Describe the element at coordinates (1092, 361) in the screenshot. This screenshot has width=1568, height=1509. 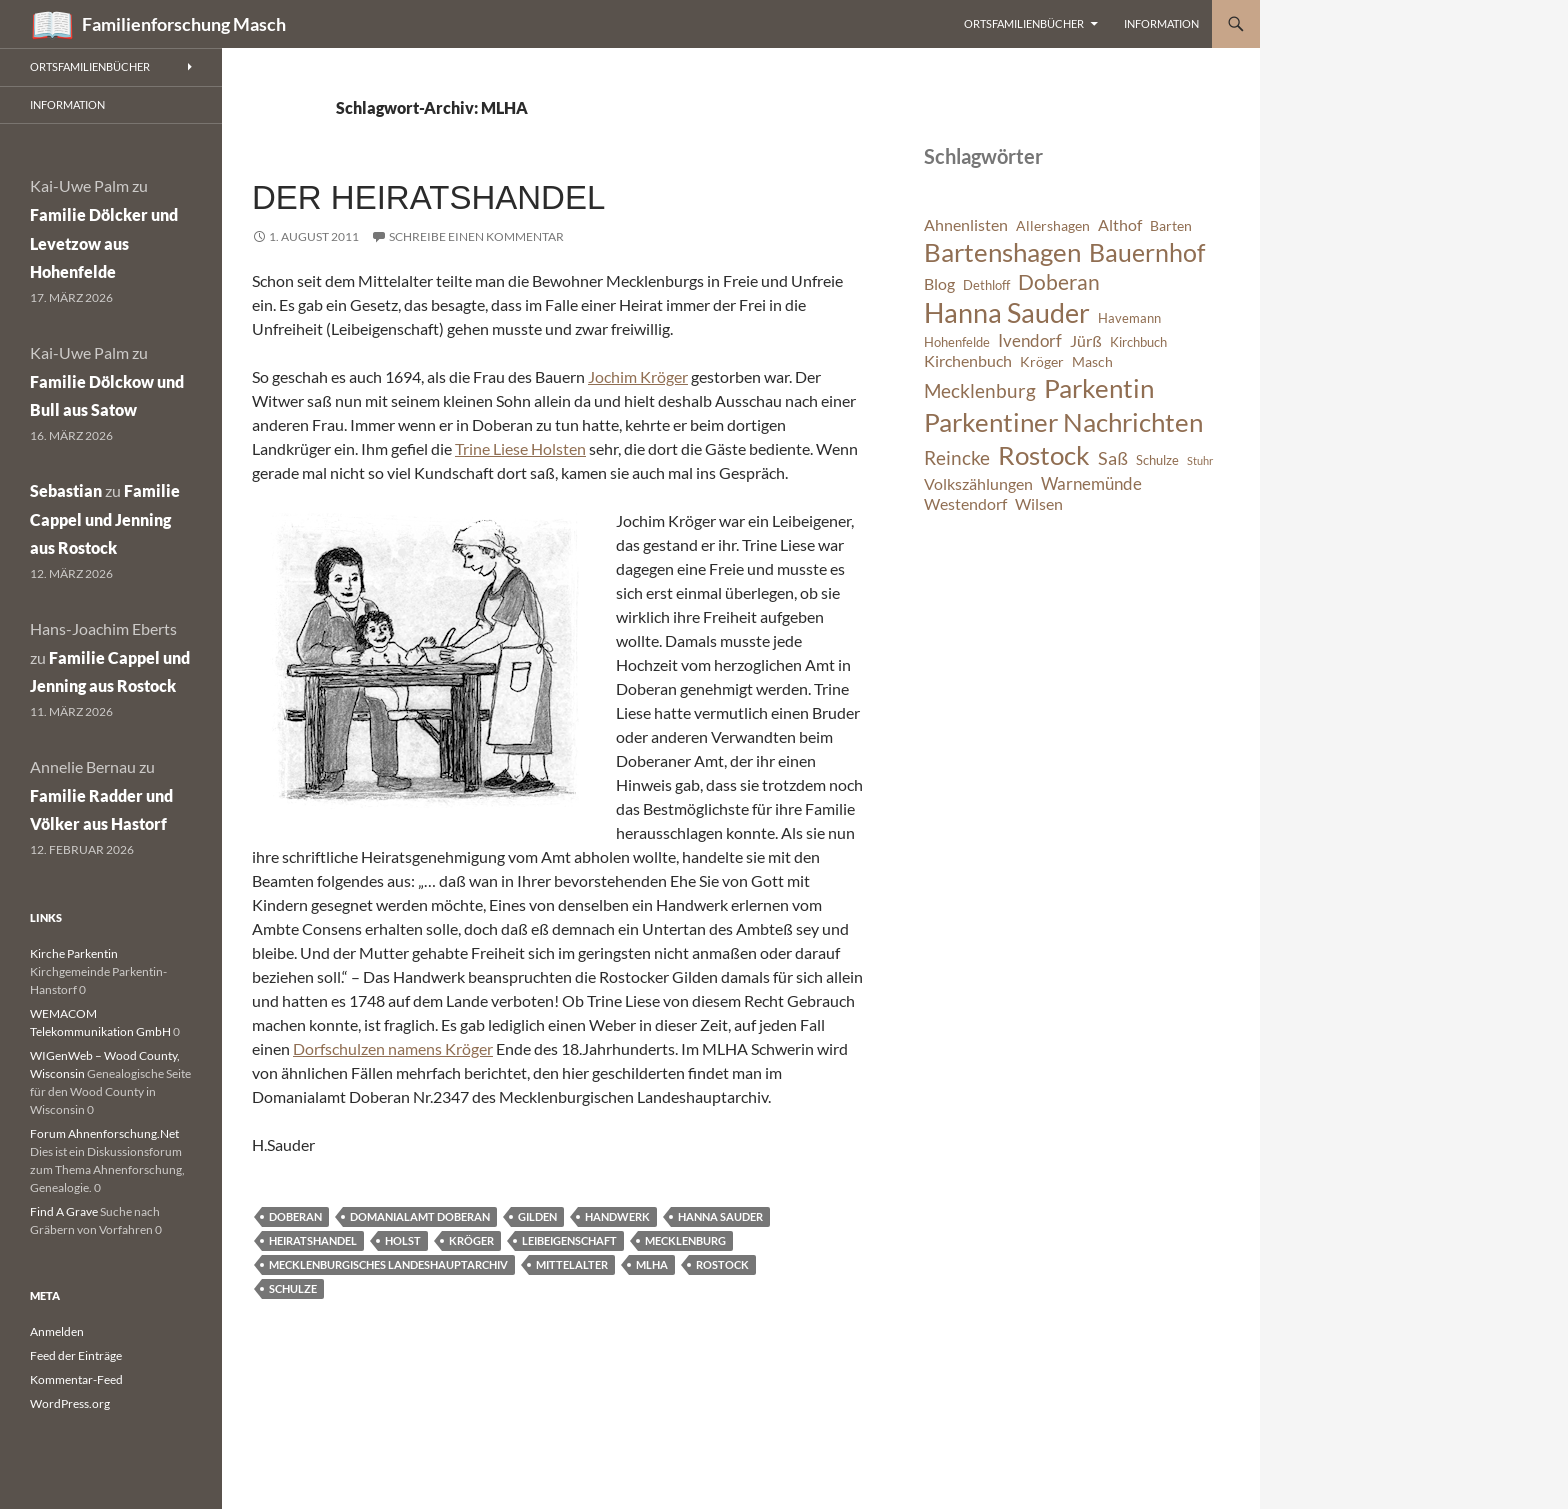
I see `Masch [Masch (7 Einträge)]` at that location.